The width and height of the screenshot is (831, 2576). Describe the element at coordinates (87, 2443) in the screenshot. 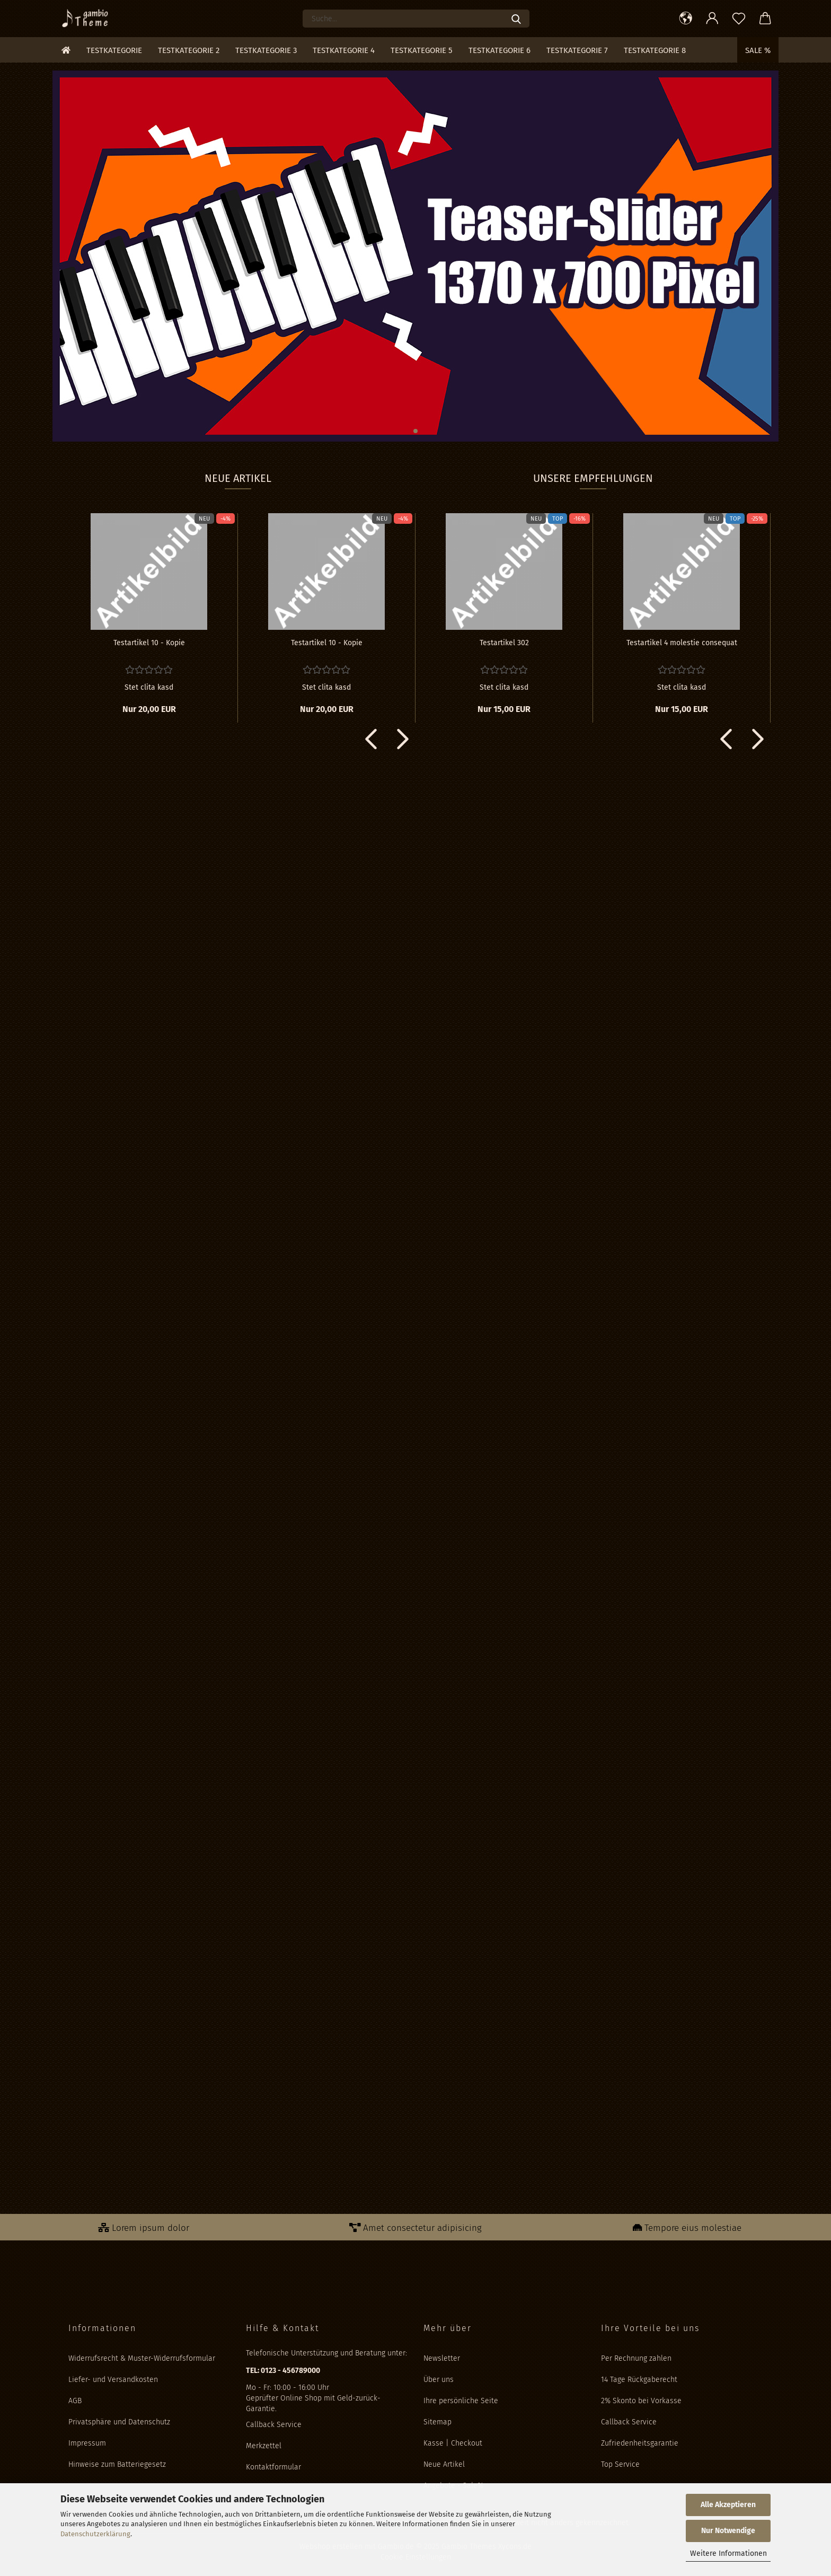

I see `Impressum` at that location.